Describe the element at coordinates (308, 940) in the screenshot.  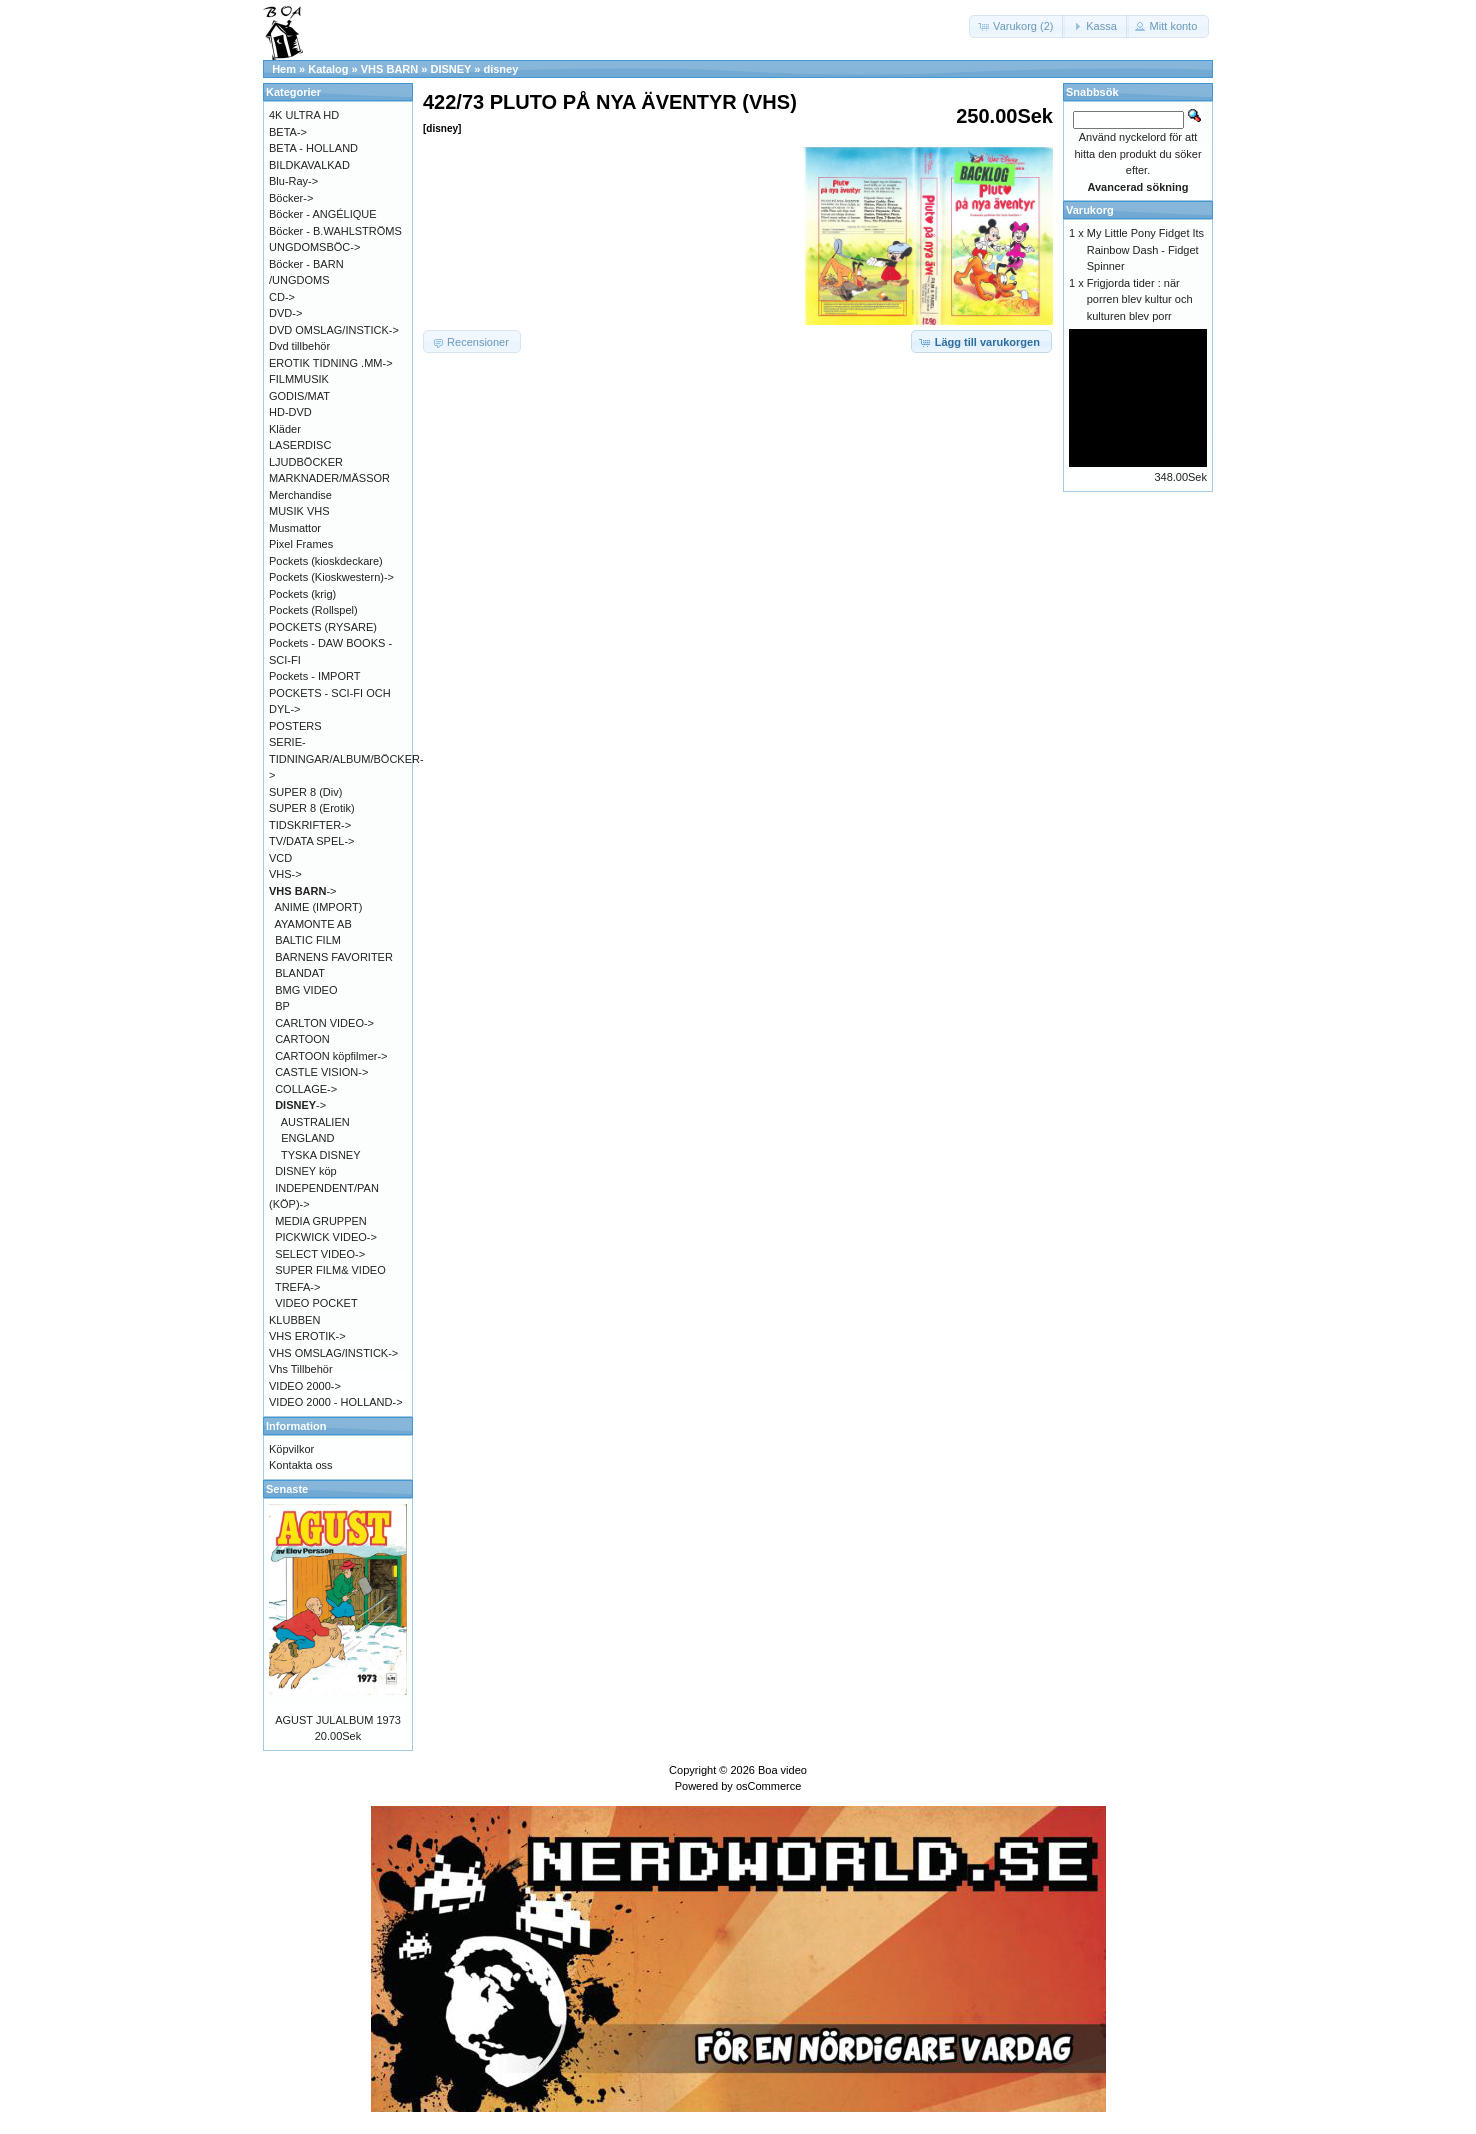
I see `BALTIC FILM` at that location.